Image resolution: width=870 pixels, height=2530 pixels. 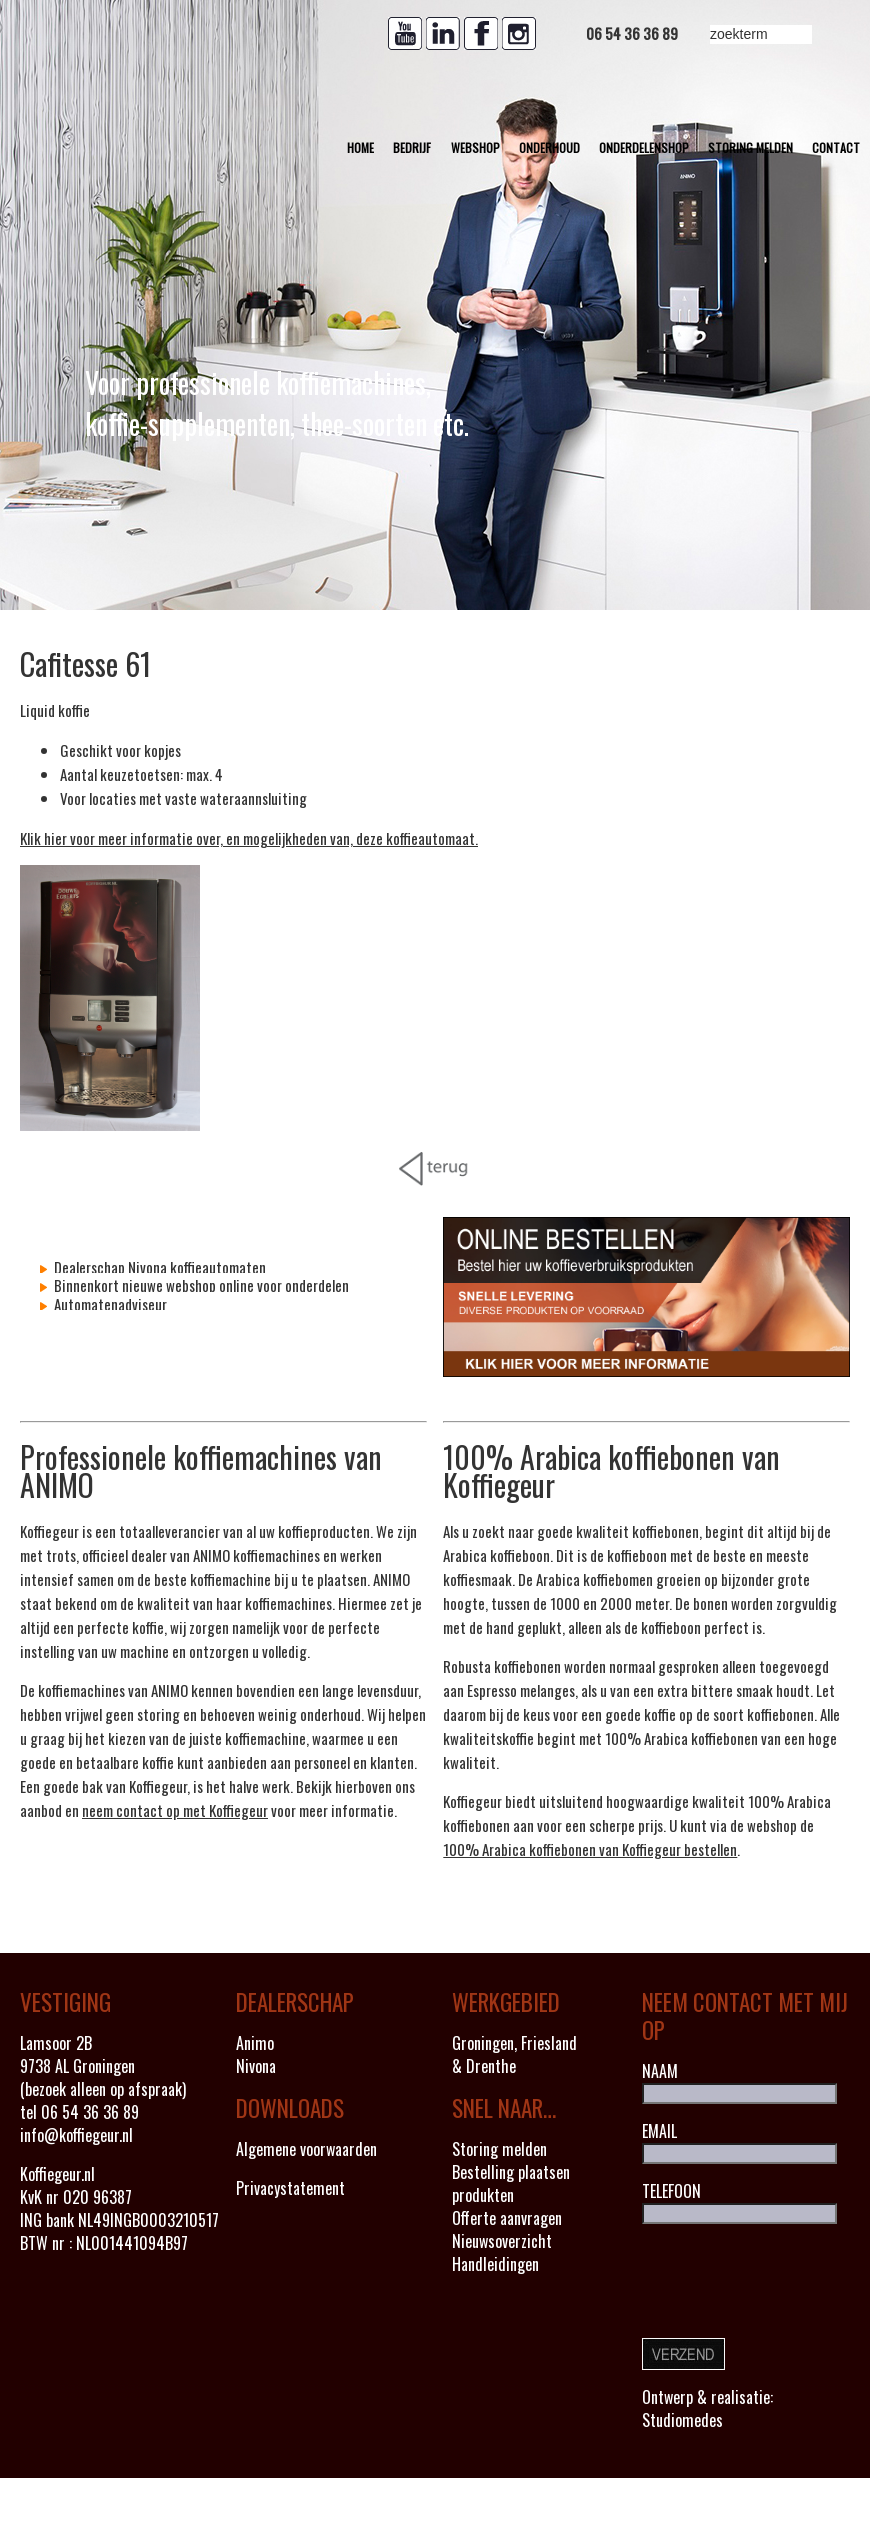 I want to click on Binnenkort nieuwe webshop online voor onderdelen, so click(x=200, y=1285).